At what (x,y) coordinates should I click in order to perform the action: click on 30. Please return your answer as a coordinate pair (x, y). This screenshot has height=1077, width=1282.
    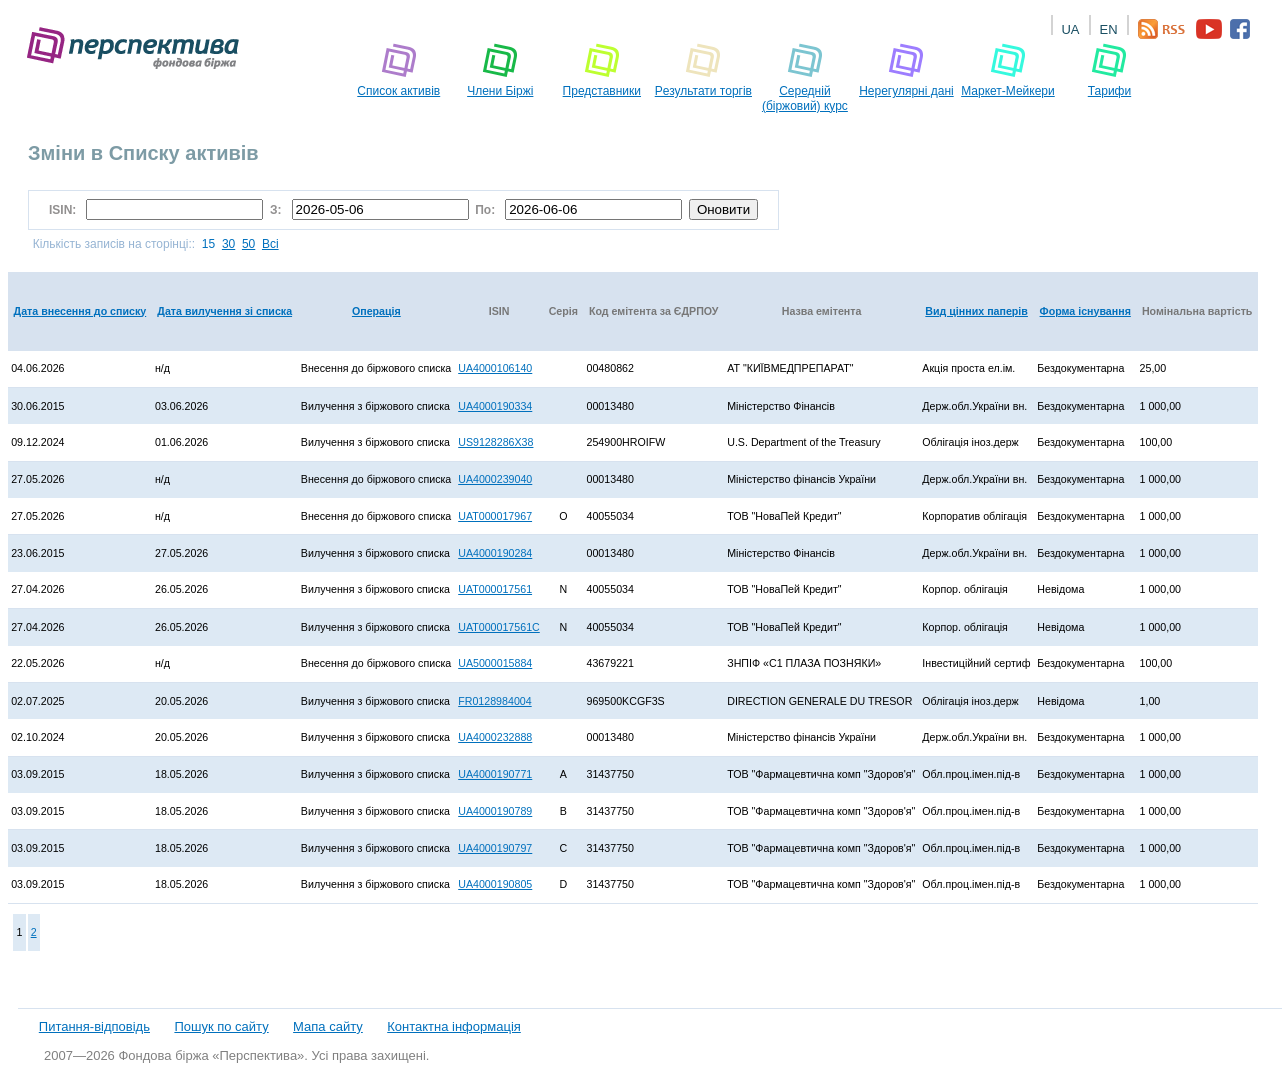
    Looking at the image, I should click on (228, 244).